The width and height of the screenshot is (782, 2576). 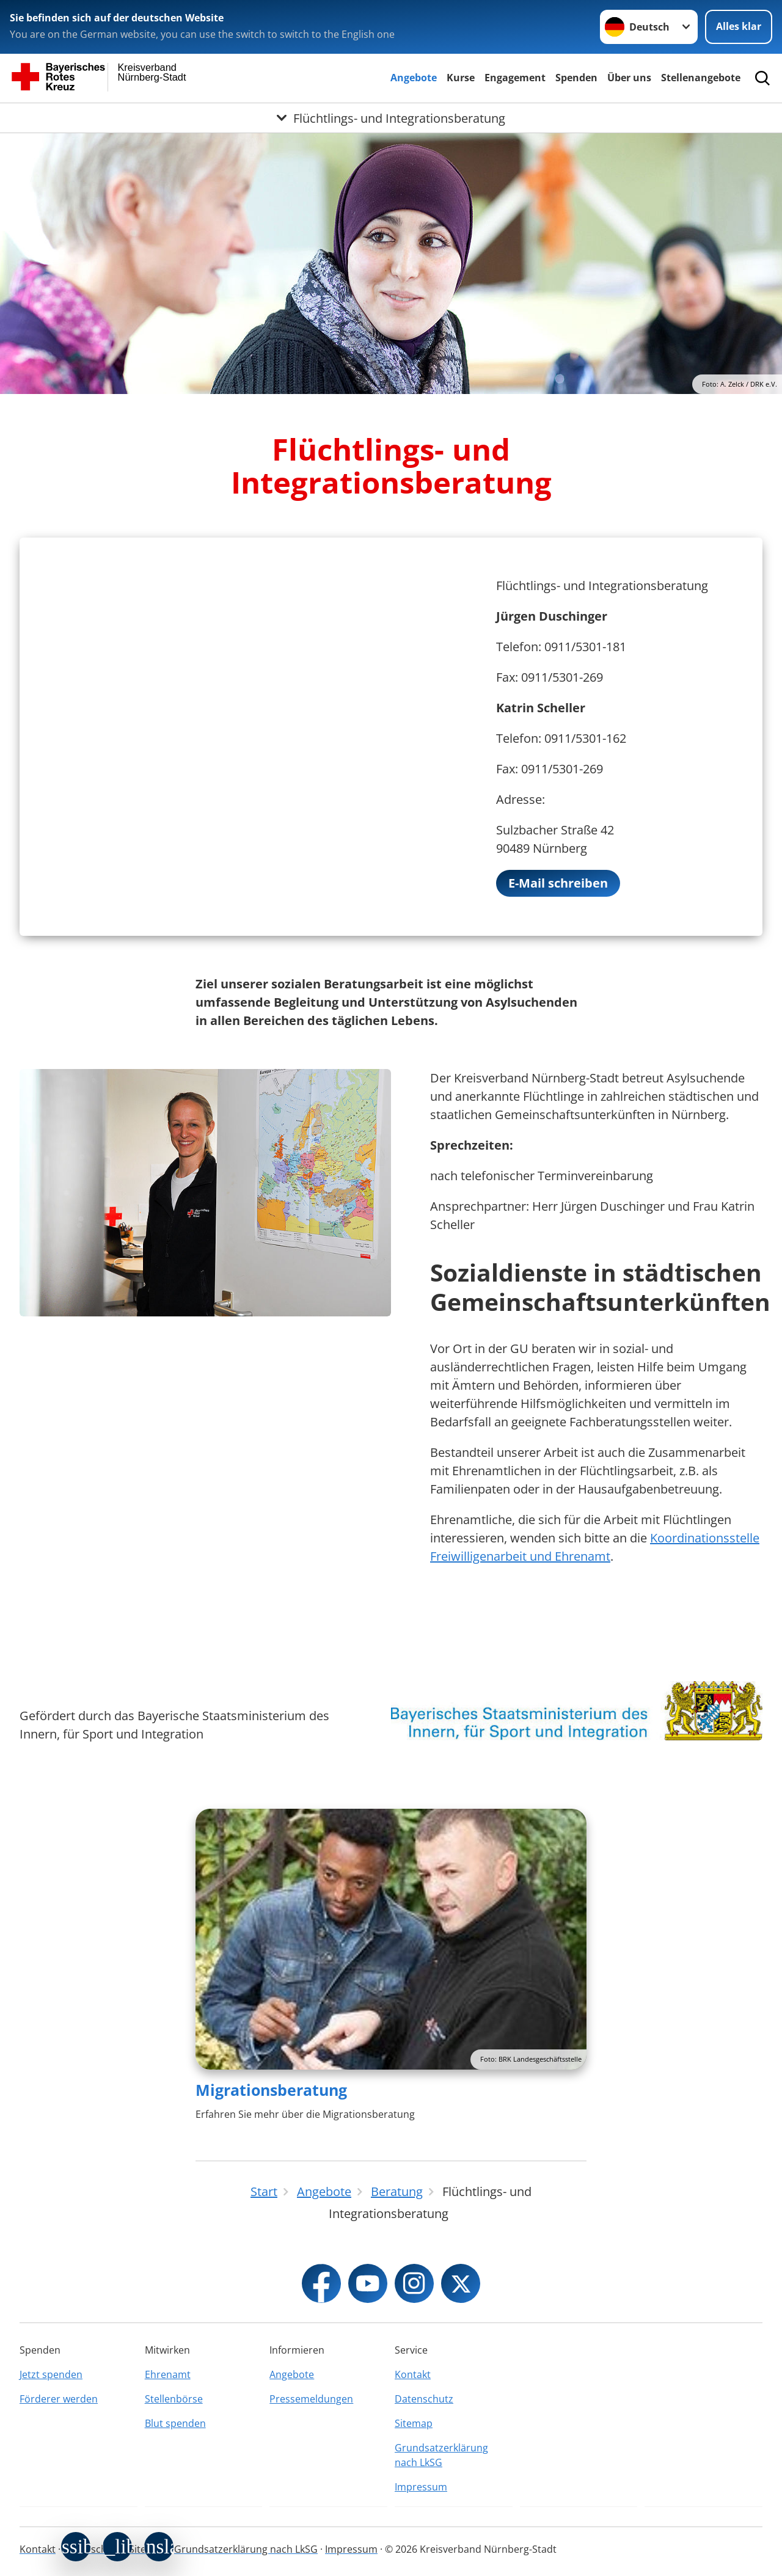 What do you see at coordinates (576, 77) in the screenshot?
I see `Spenden` at bounding box center [576, 77].